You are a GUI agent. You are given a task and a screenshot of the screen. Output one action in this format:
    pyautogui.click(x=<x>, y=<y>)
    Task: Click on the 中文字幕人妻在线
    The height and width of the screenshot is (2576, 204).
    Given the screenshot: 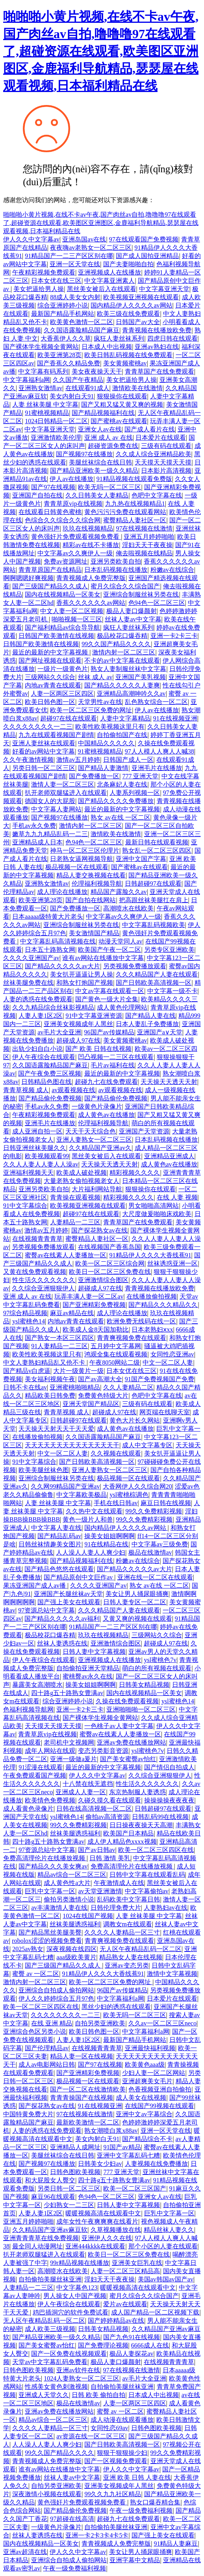 What is the action you would take?
    pyautogui.click(x=56, y=1527)
    